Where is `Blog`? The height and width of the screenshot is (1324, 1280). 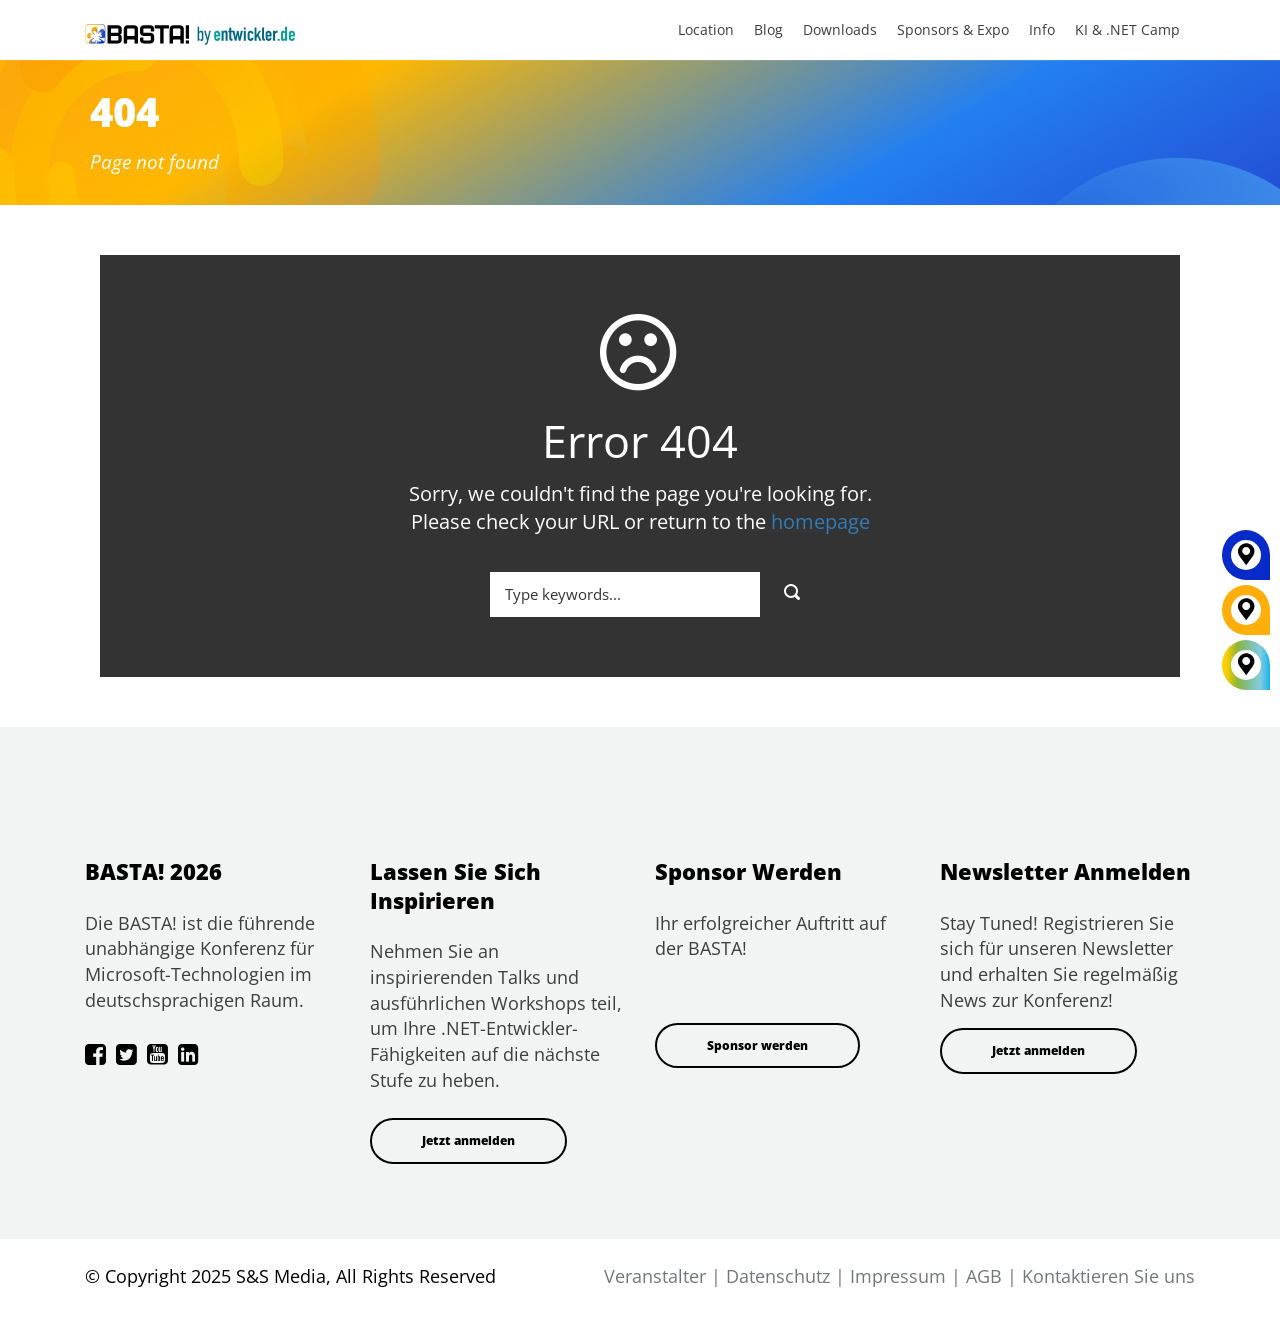
Blog is located at coordinates (768, 29).